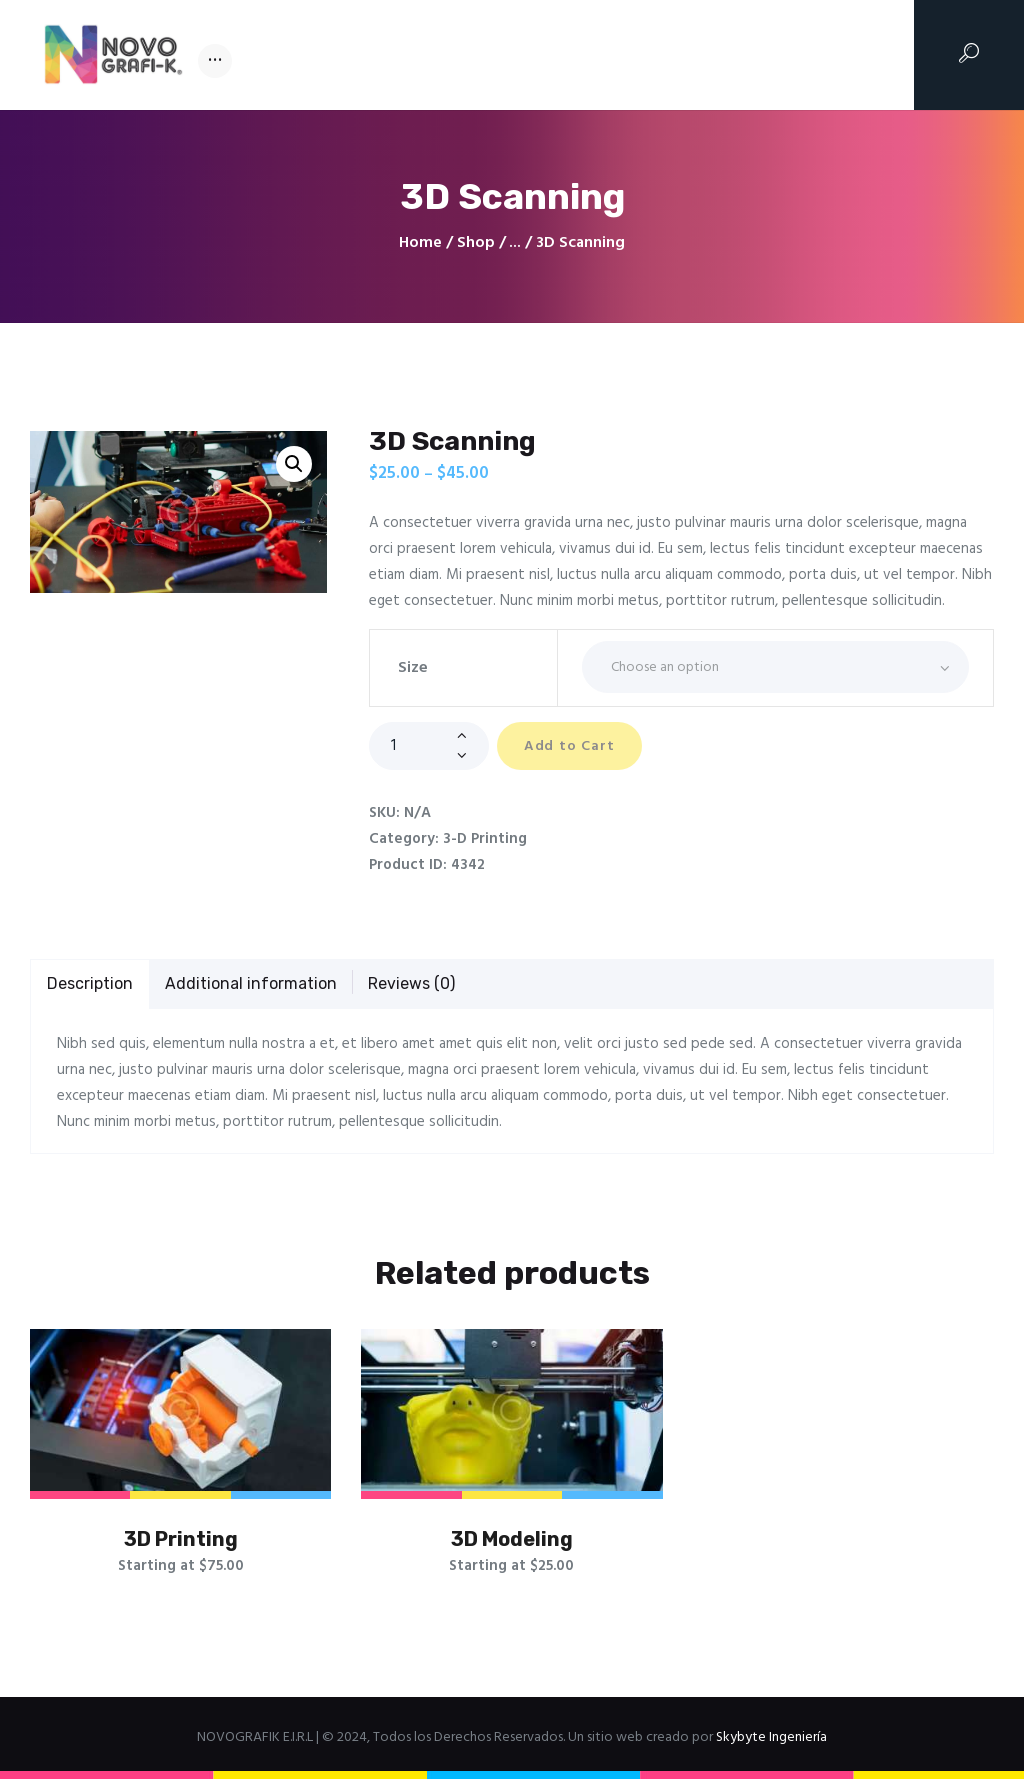 The height and width of the screenshot is (1792, 1024). I want to click on 3D Printing, so click(181, 1546).